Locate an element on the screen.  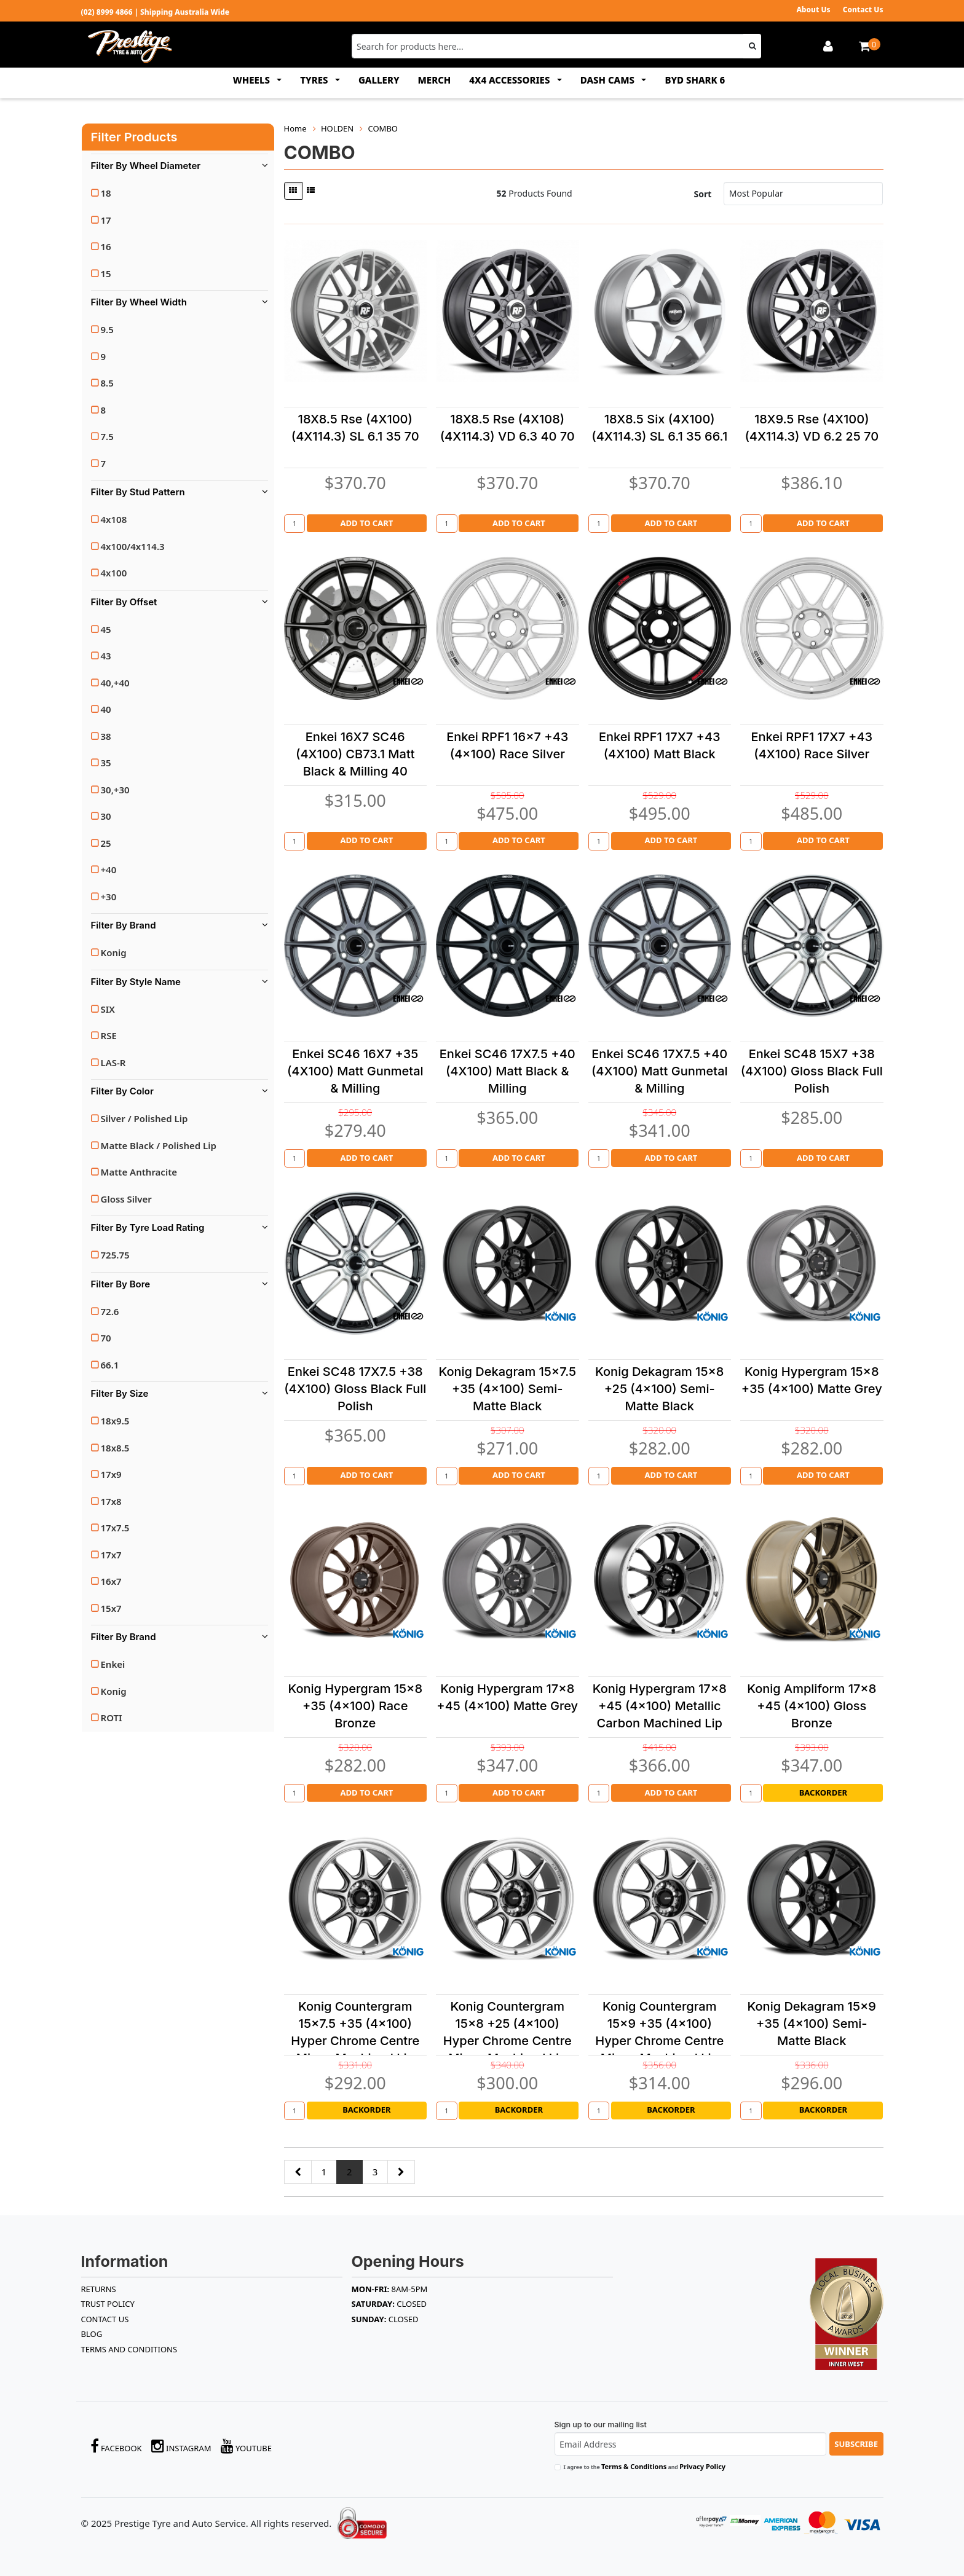
TRUST POLICY is located at coordinates (108, 2303).